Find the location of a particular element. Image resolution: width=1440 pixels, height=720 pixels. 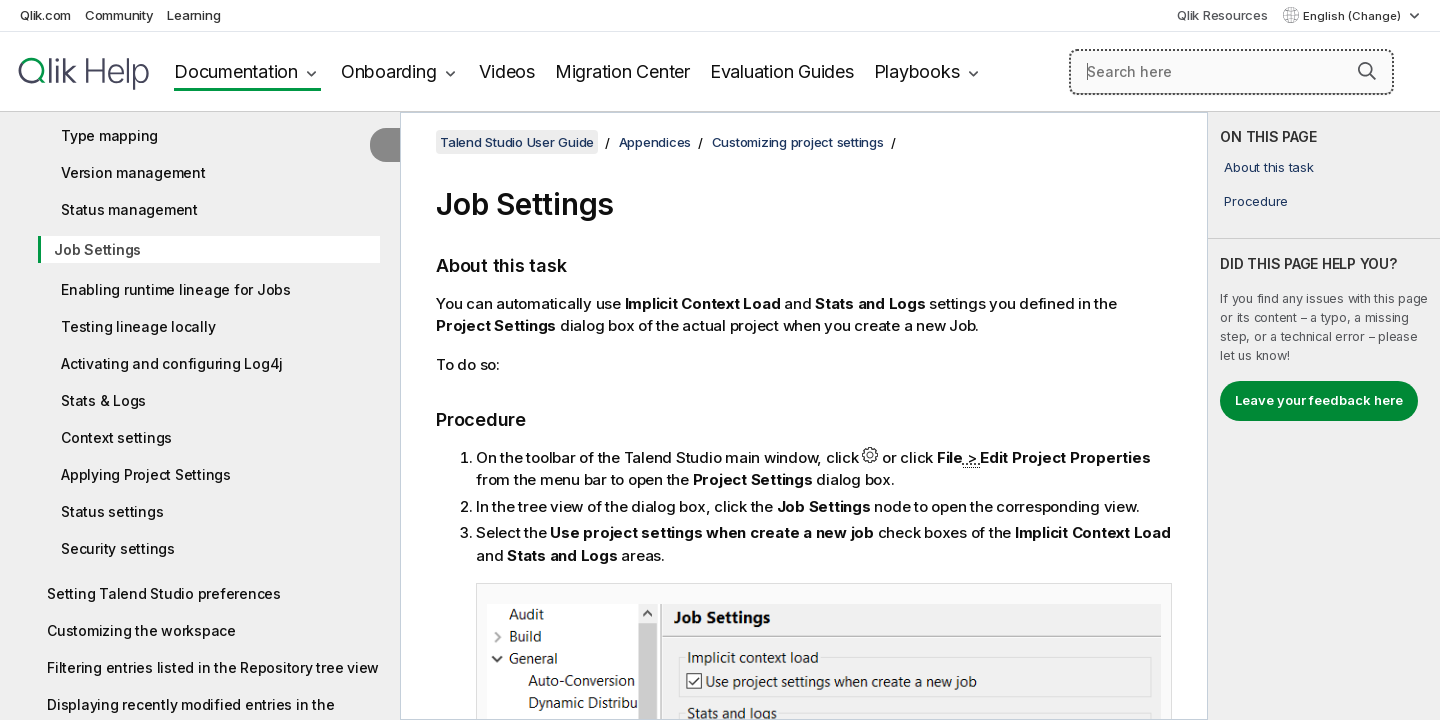

Appendices is located at coordinates (655, 142).